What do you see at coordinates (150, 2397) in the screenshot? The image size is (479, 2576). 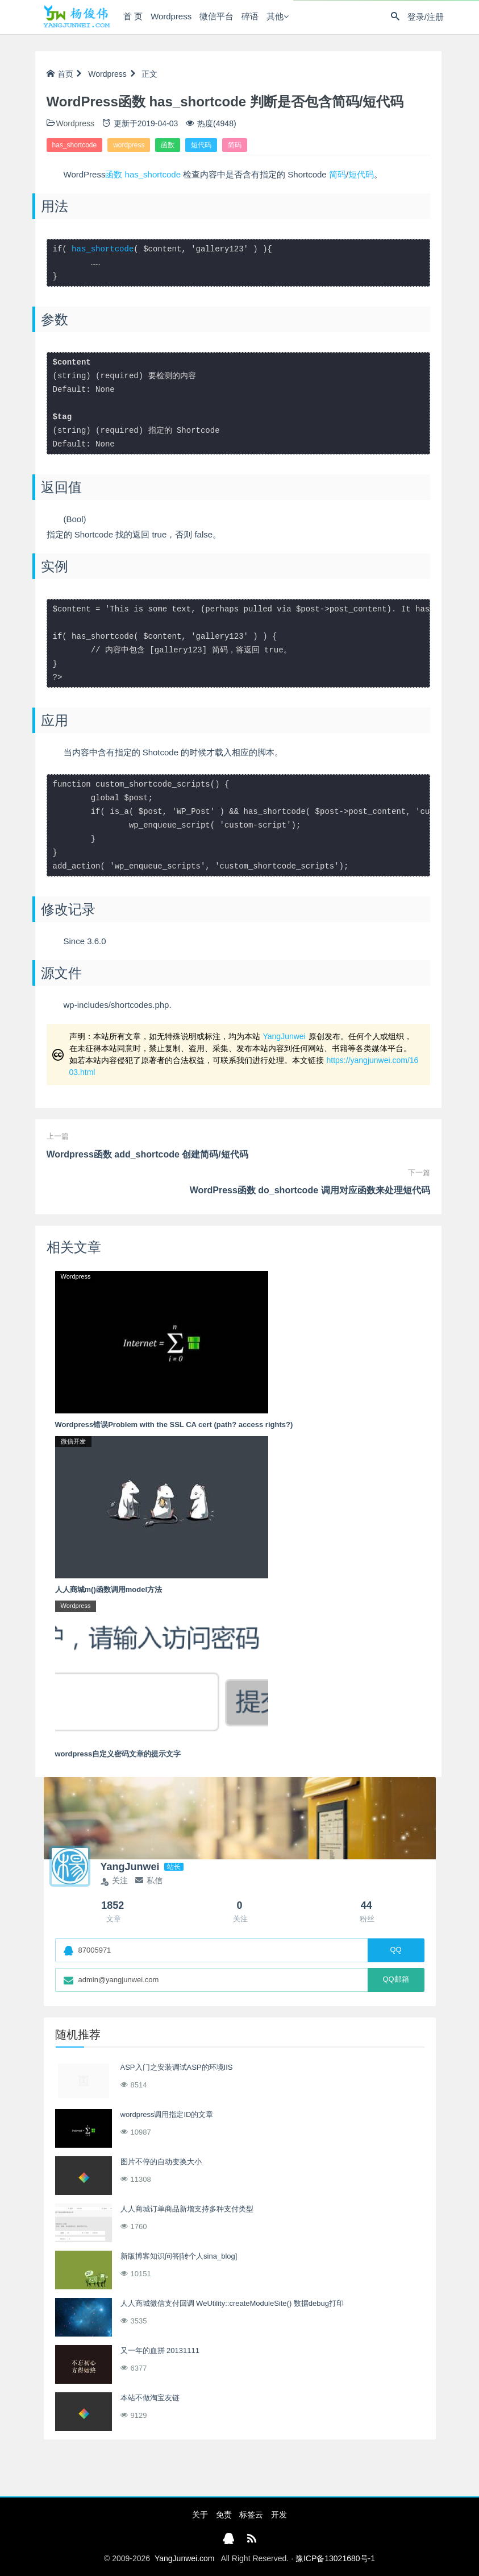 I see `本站不做淘宝友链` at bounding box center [150, 2397].